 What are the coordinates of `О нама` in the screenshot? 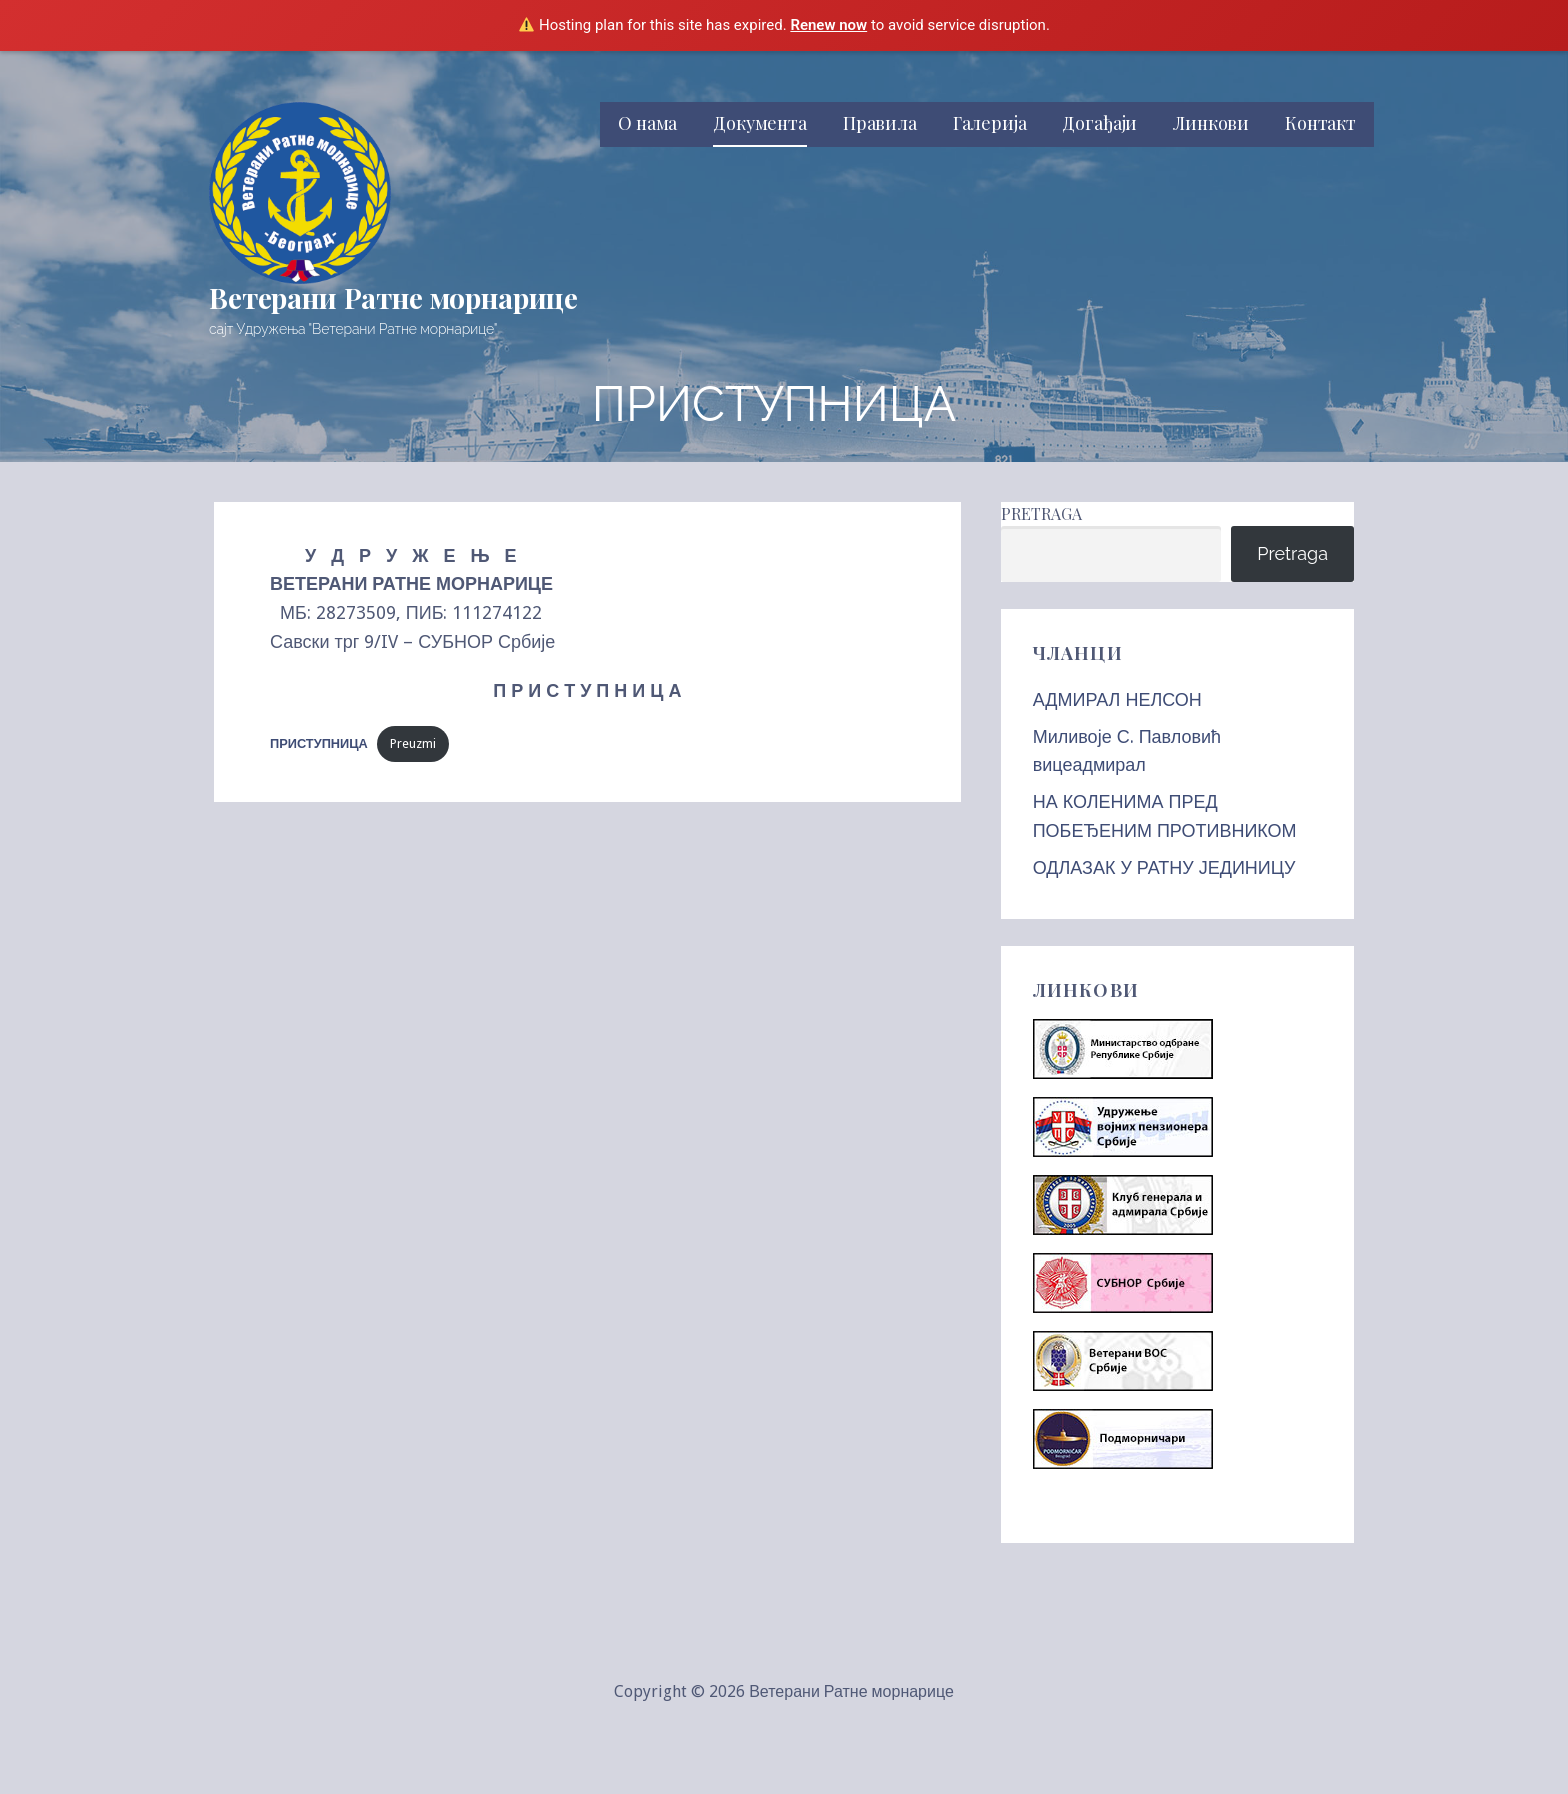 It's located at (647, 123).